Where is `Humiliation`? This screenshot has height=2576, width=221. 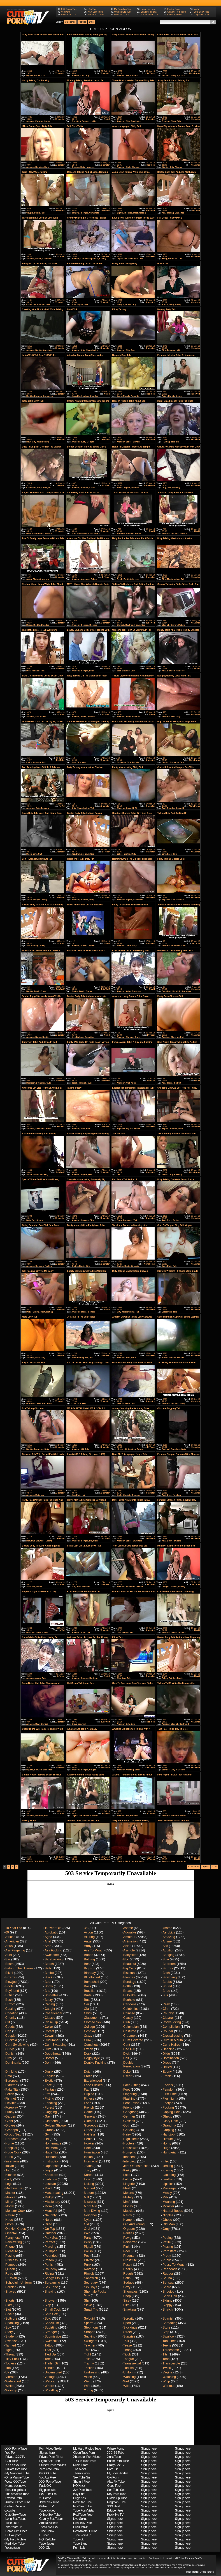 Humiliation is located at coordinates (92, 2152).